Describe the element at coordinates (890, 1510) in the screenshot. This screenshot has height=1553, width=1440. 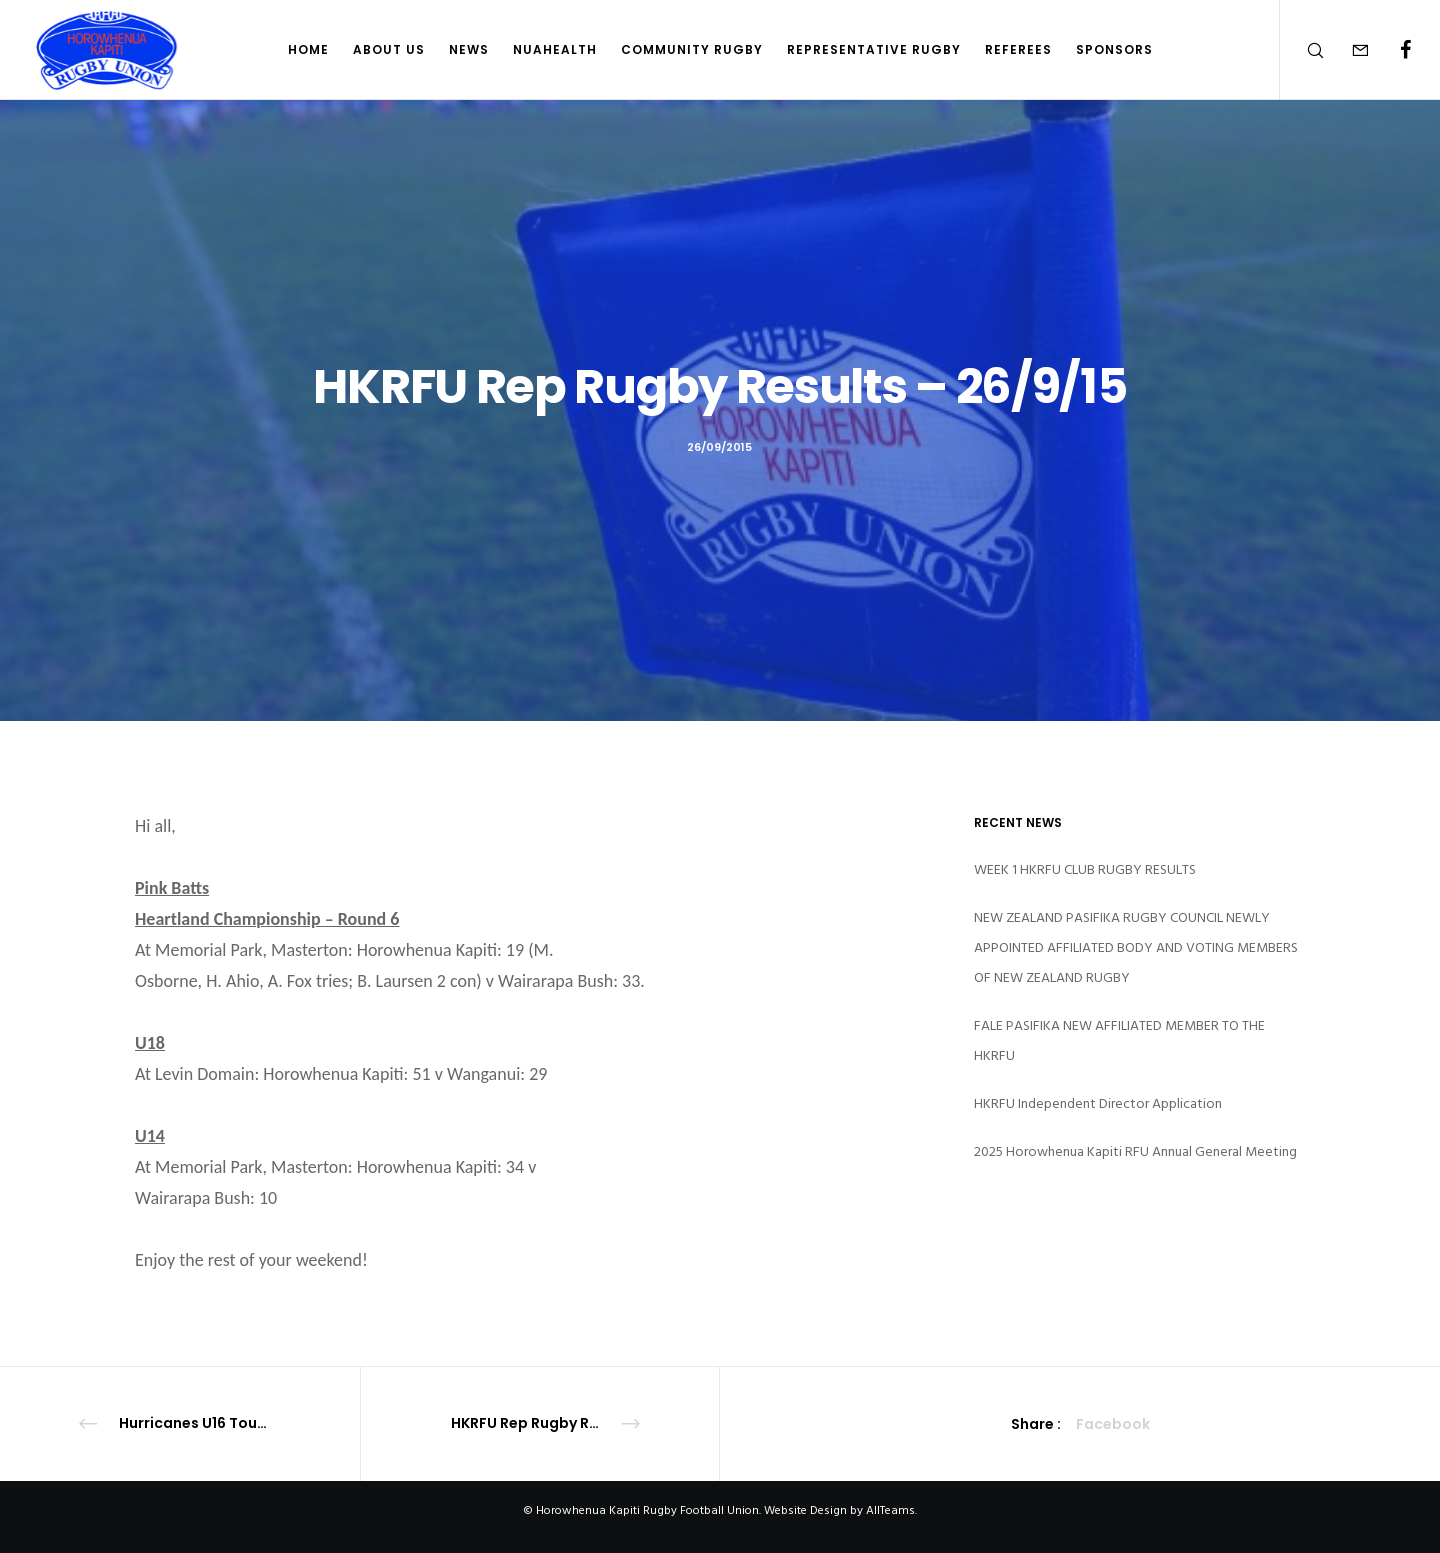
I see `AllTeams` at that location.